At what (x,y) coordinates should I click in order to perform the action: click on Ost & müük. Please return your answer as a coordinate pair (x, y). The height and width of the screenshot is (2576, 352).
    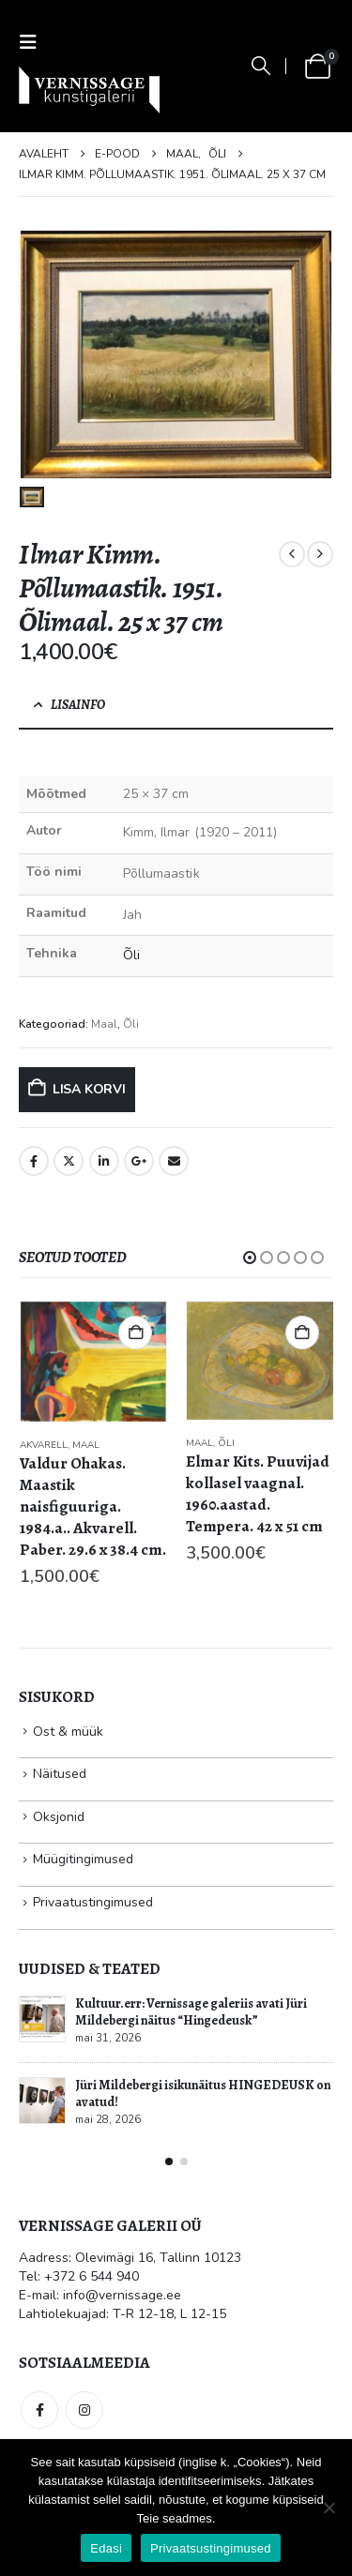
    Looking at the image, I should click on (68, 1731).